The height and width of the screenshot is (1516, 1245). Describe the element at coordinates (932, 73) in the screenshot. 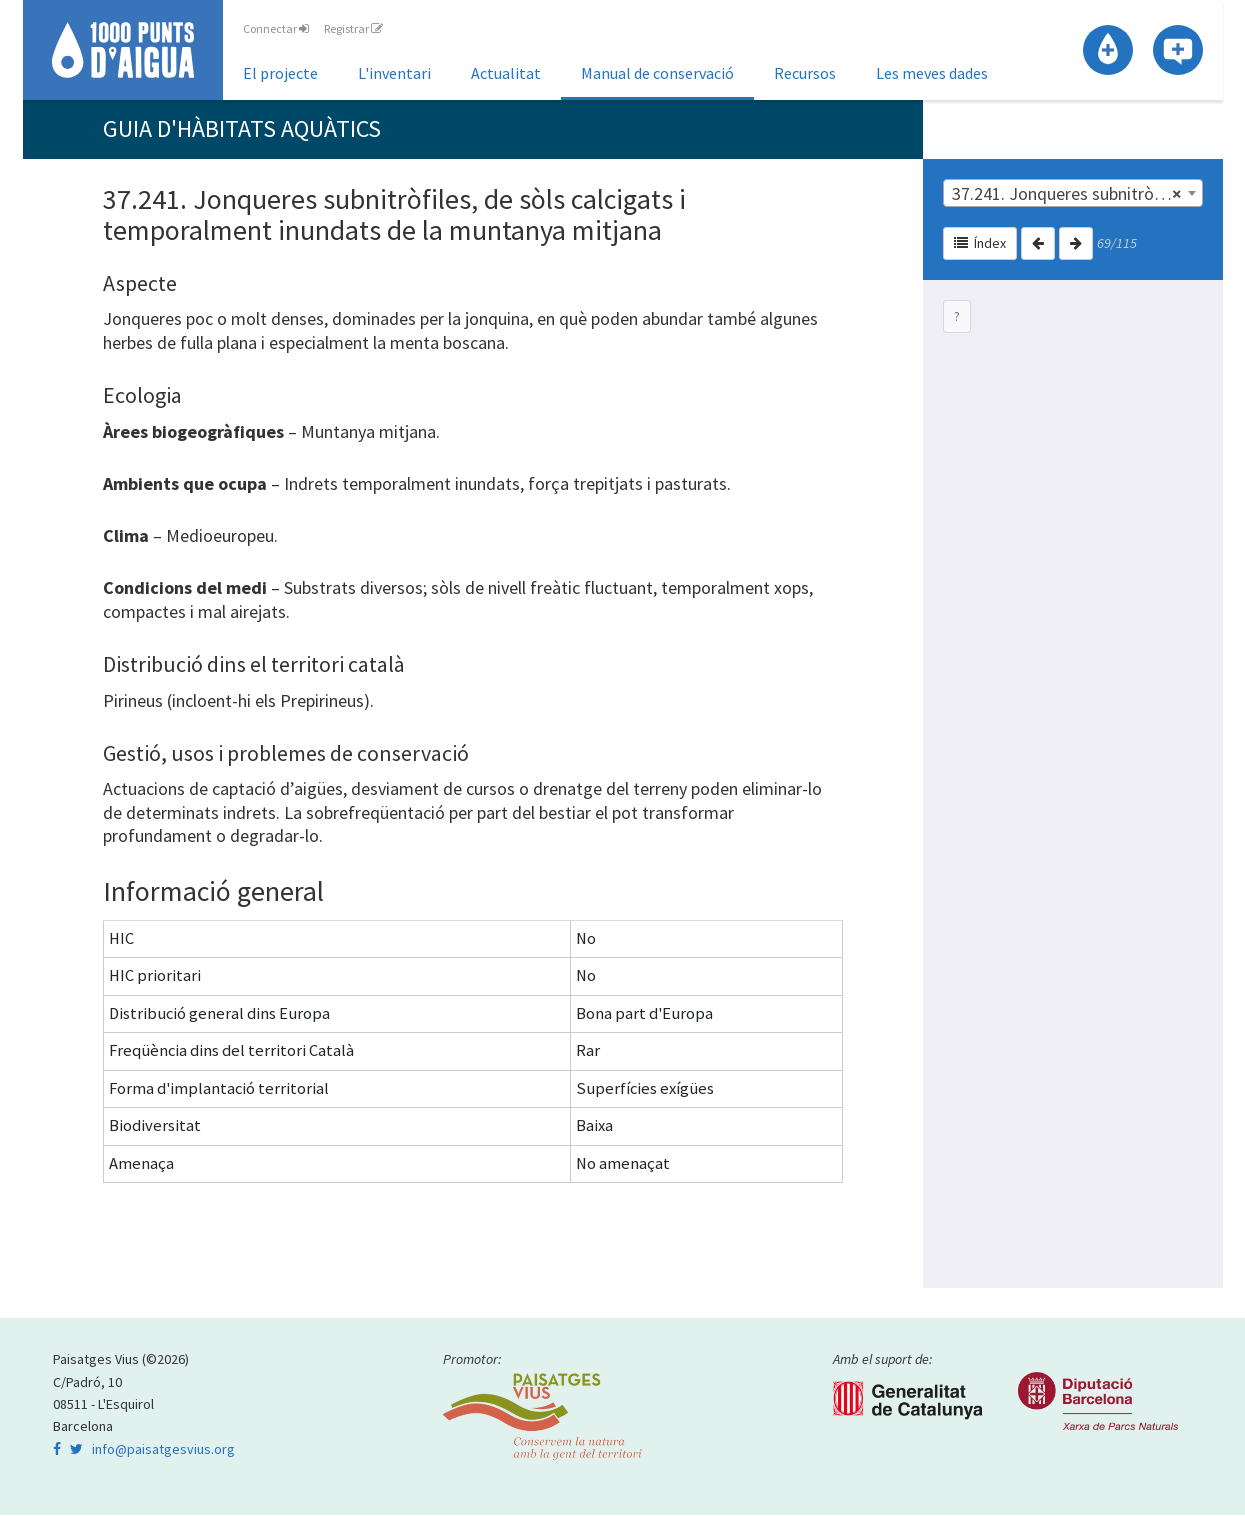

I see `Les meves dades` at that location.